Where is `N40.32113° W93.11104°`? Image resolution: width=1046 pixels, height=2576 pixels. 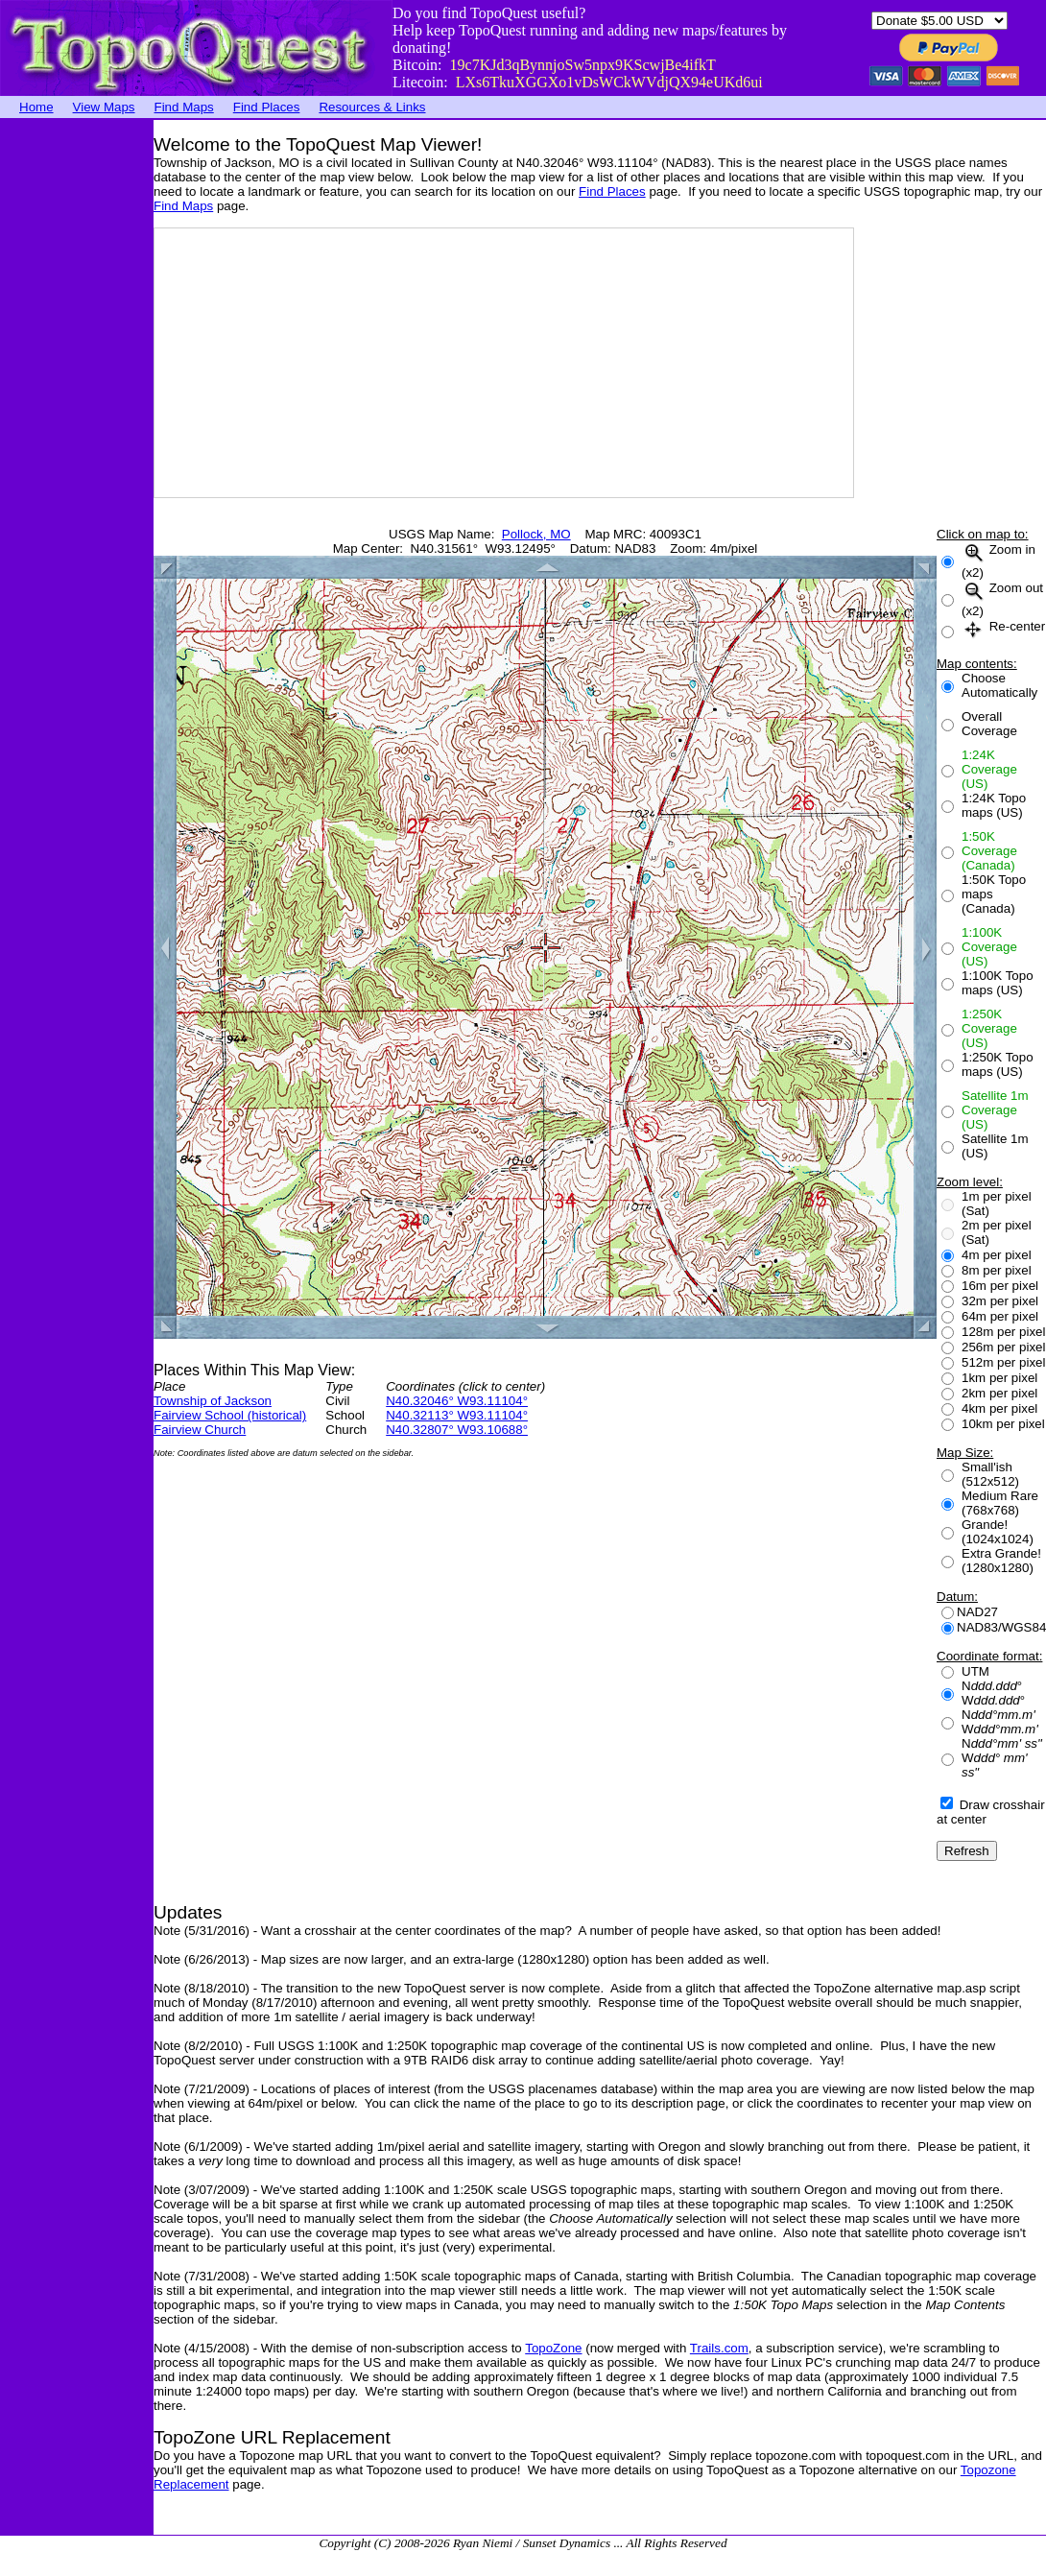 N40.32113° W93.11104° is located at coordinates (457, 1415).